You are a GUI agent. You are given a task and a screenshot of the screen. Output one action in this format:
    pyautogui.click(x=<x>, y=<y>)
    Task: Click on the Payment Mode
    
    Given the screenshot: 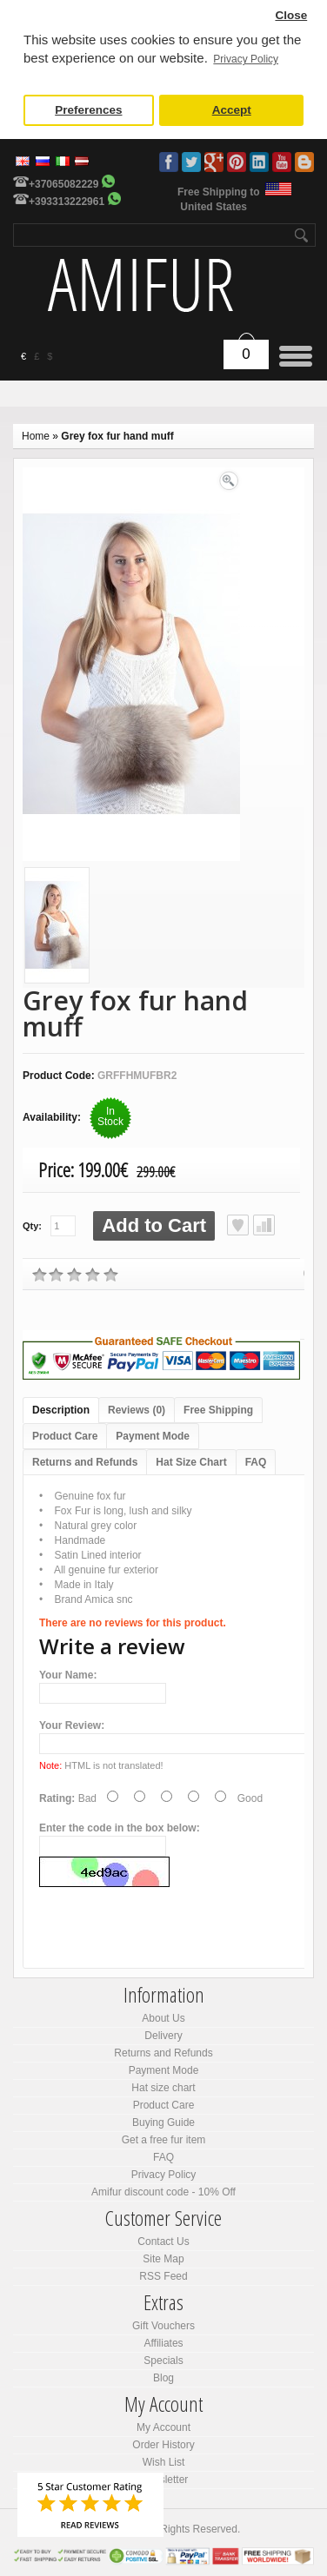 What is the action you would take?
    pyautogui.click(x=153, y=1436)
    